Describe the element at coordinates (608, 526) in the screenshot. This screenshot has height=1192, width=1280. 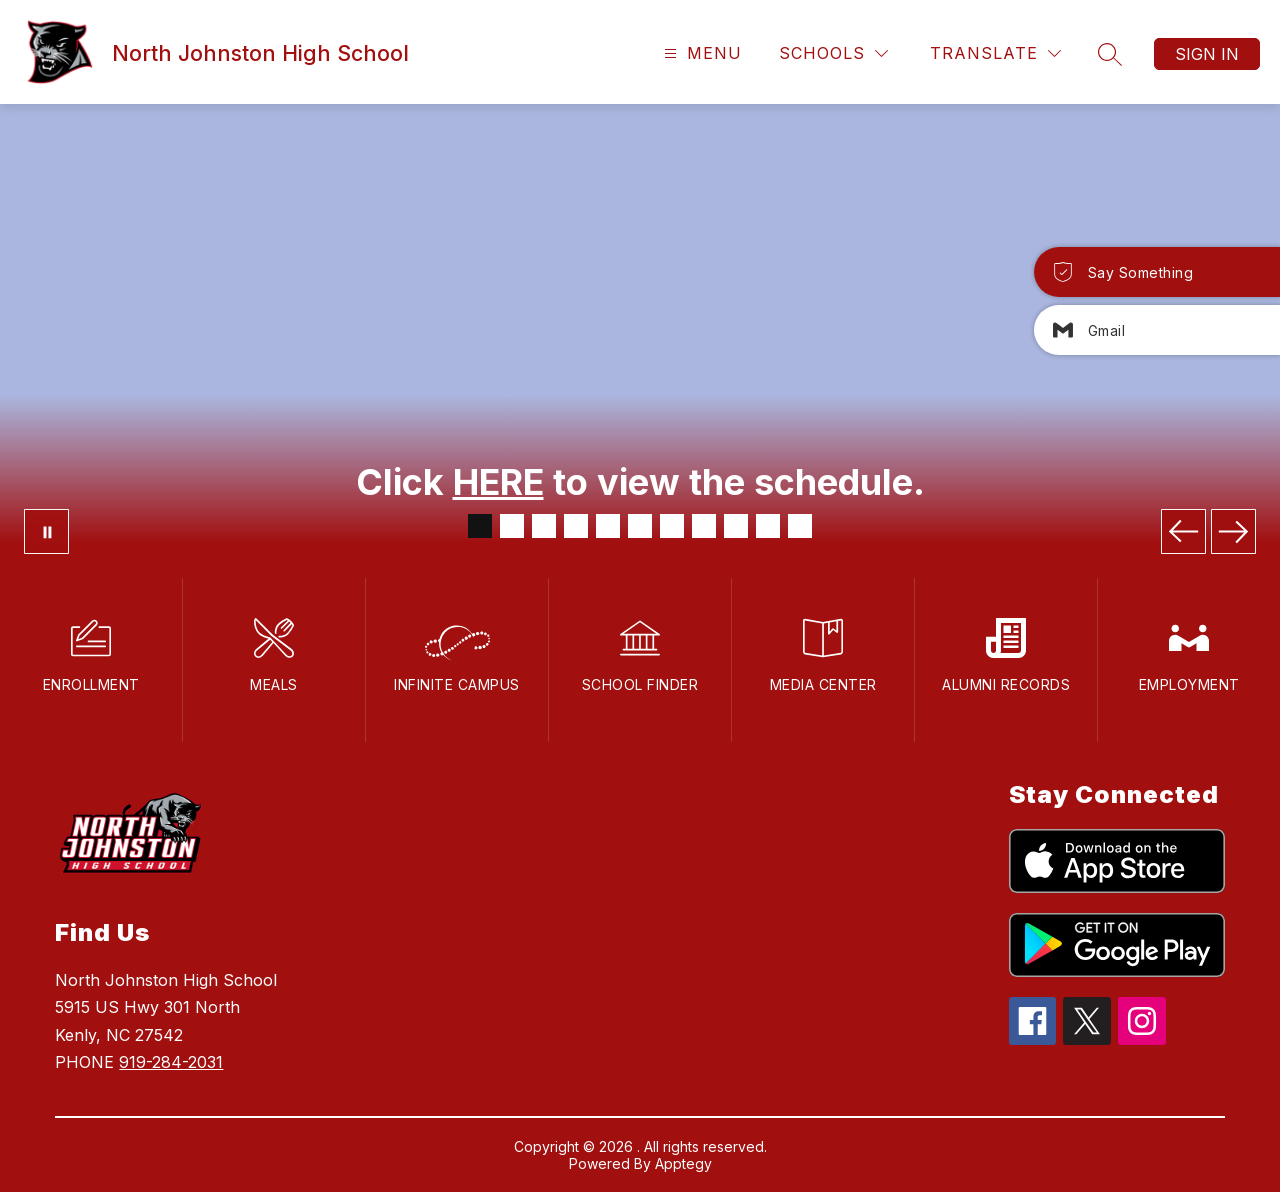
I see `[Image 5]` at that location.